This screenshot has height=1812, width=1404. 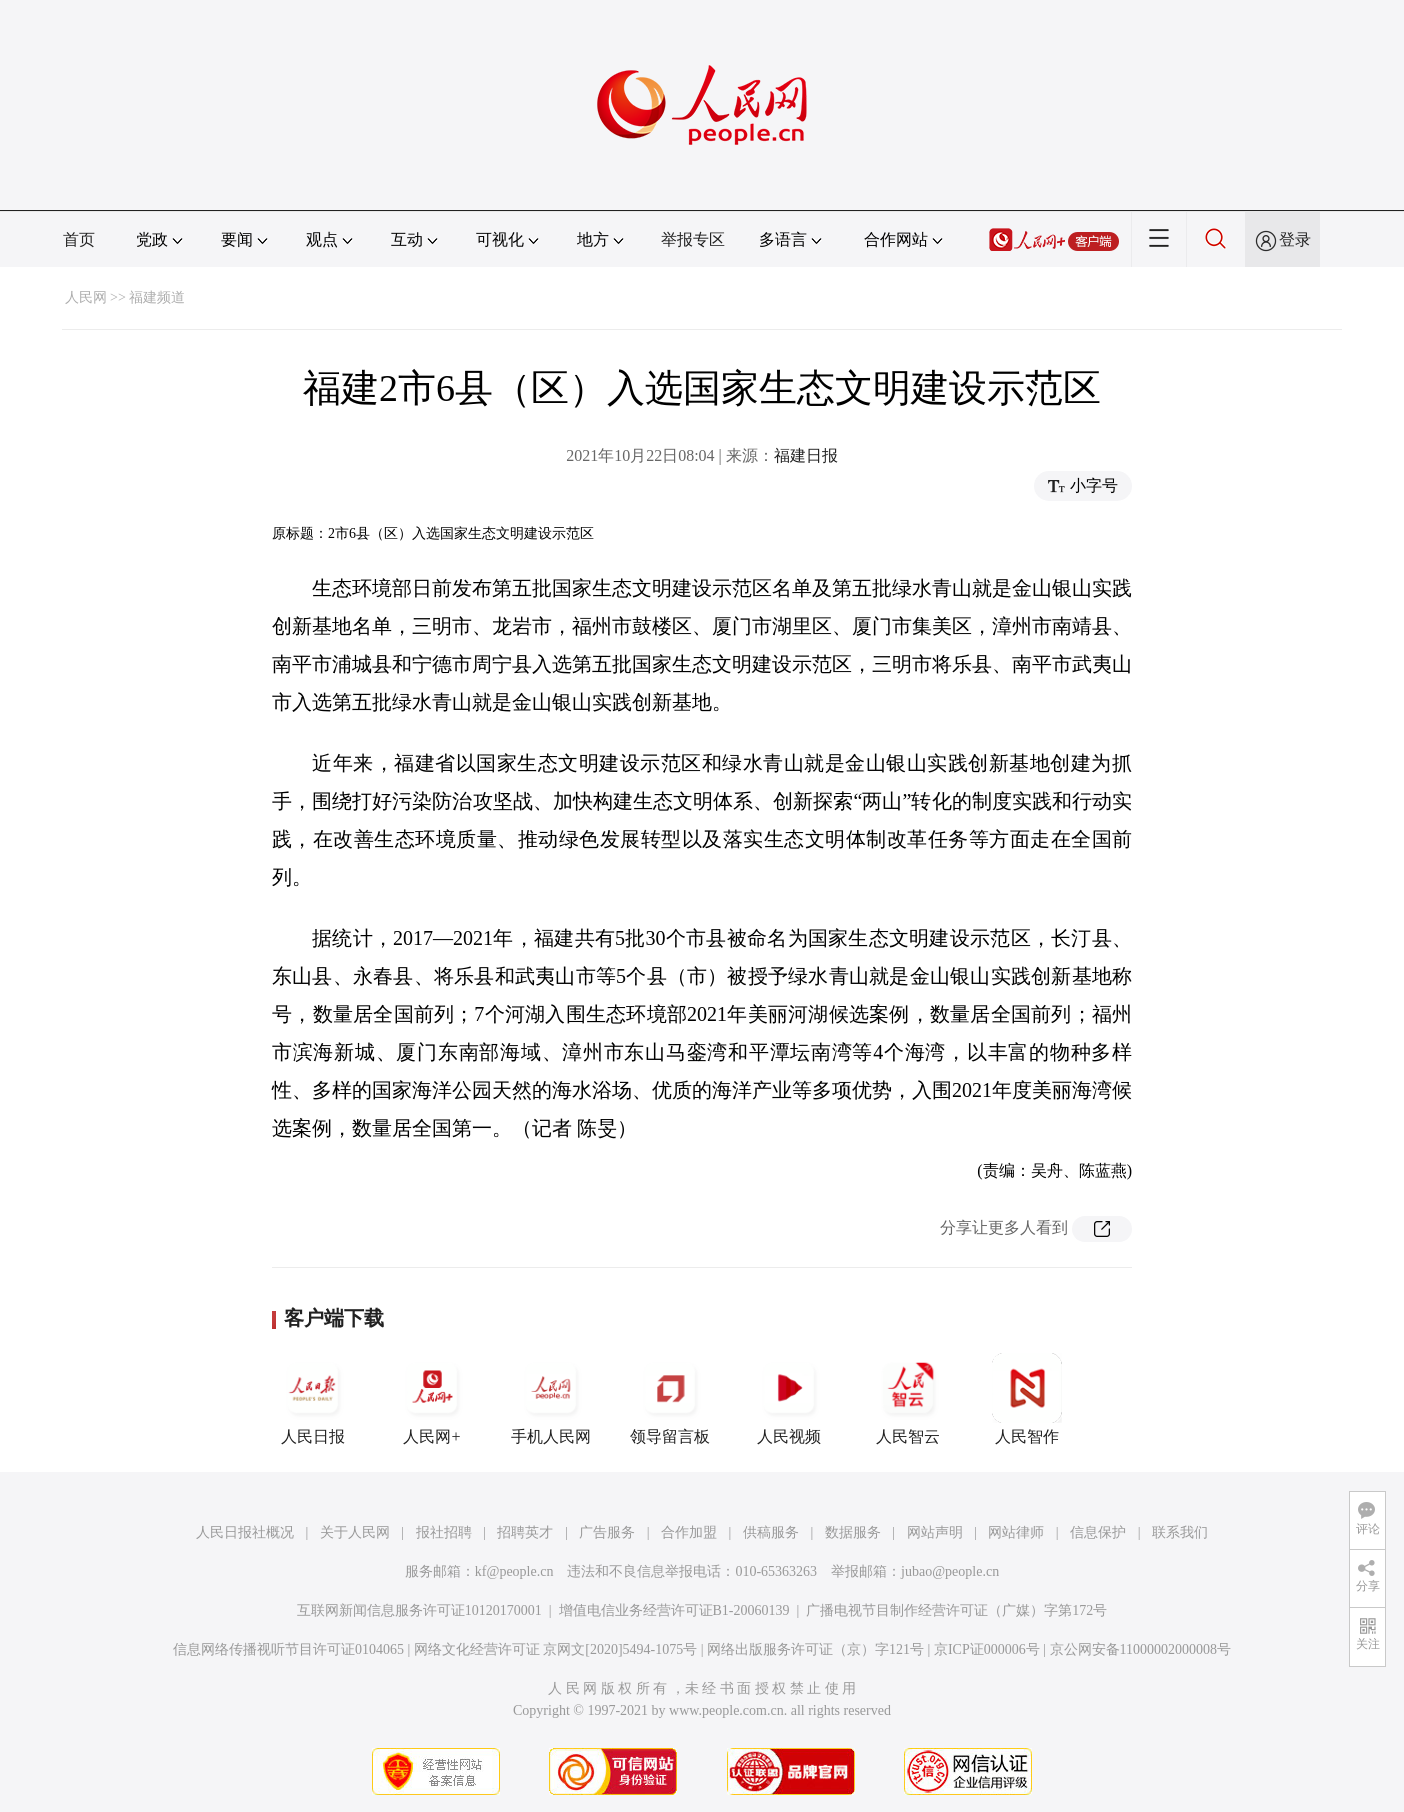 I want to click on 数据服务, so click(x=853, y=1532).